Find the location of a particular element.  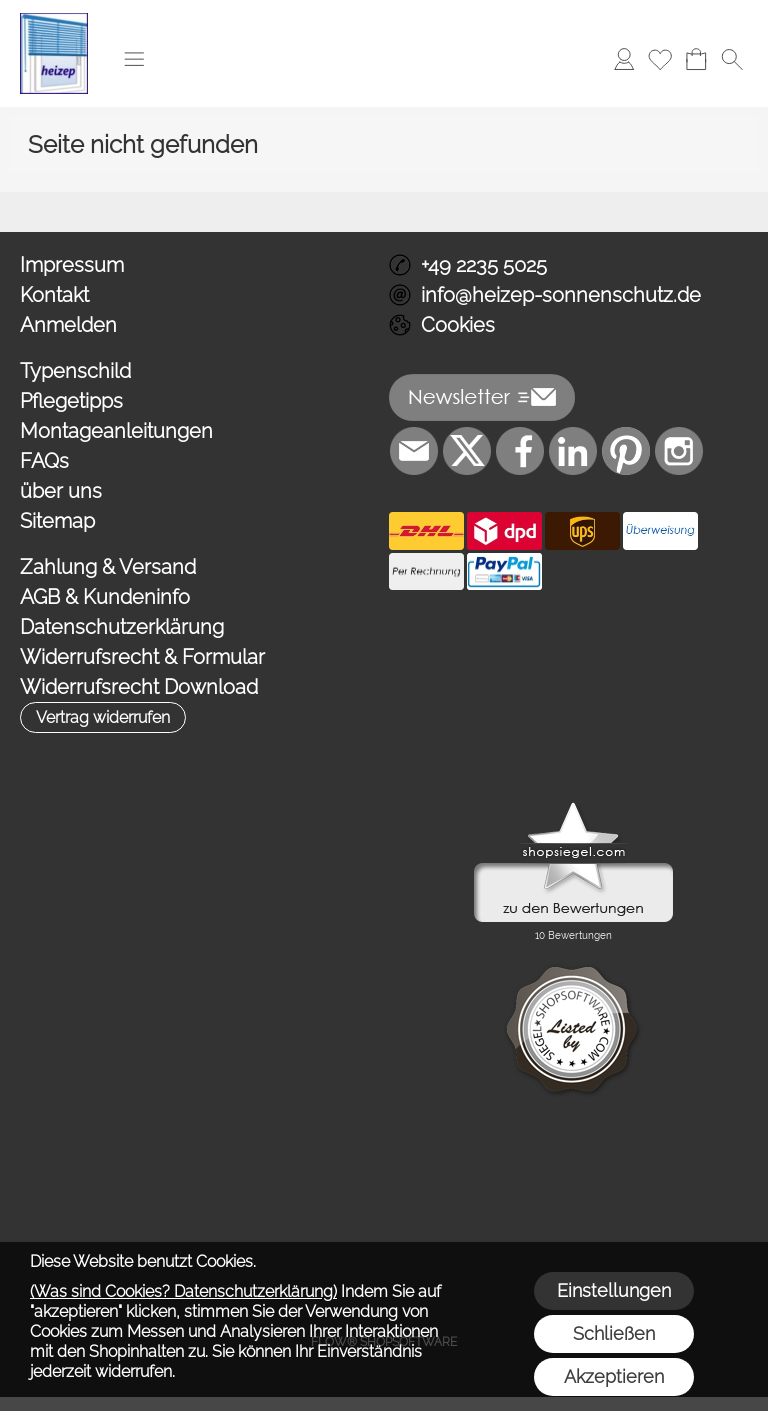

[LinkedIn] is located at coordinates (573, 451).